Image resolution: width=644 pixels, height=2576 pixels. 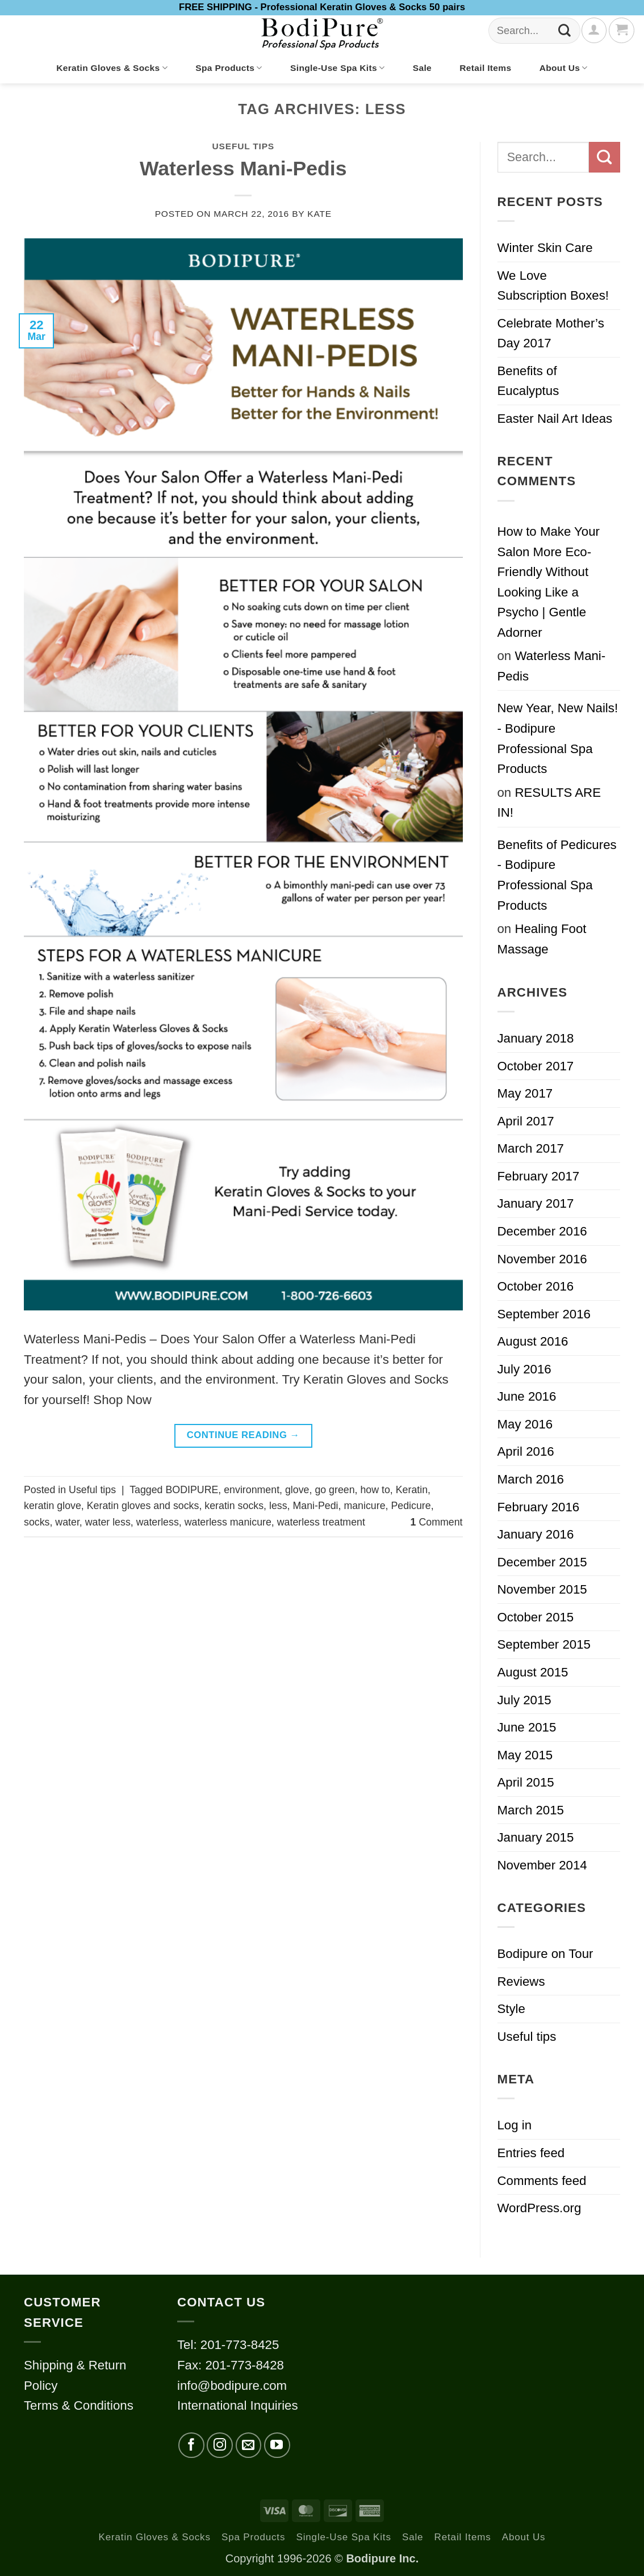 I want to click on August 2016, so click(x=532, y=1341).